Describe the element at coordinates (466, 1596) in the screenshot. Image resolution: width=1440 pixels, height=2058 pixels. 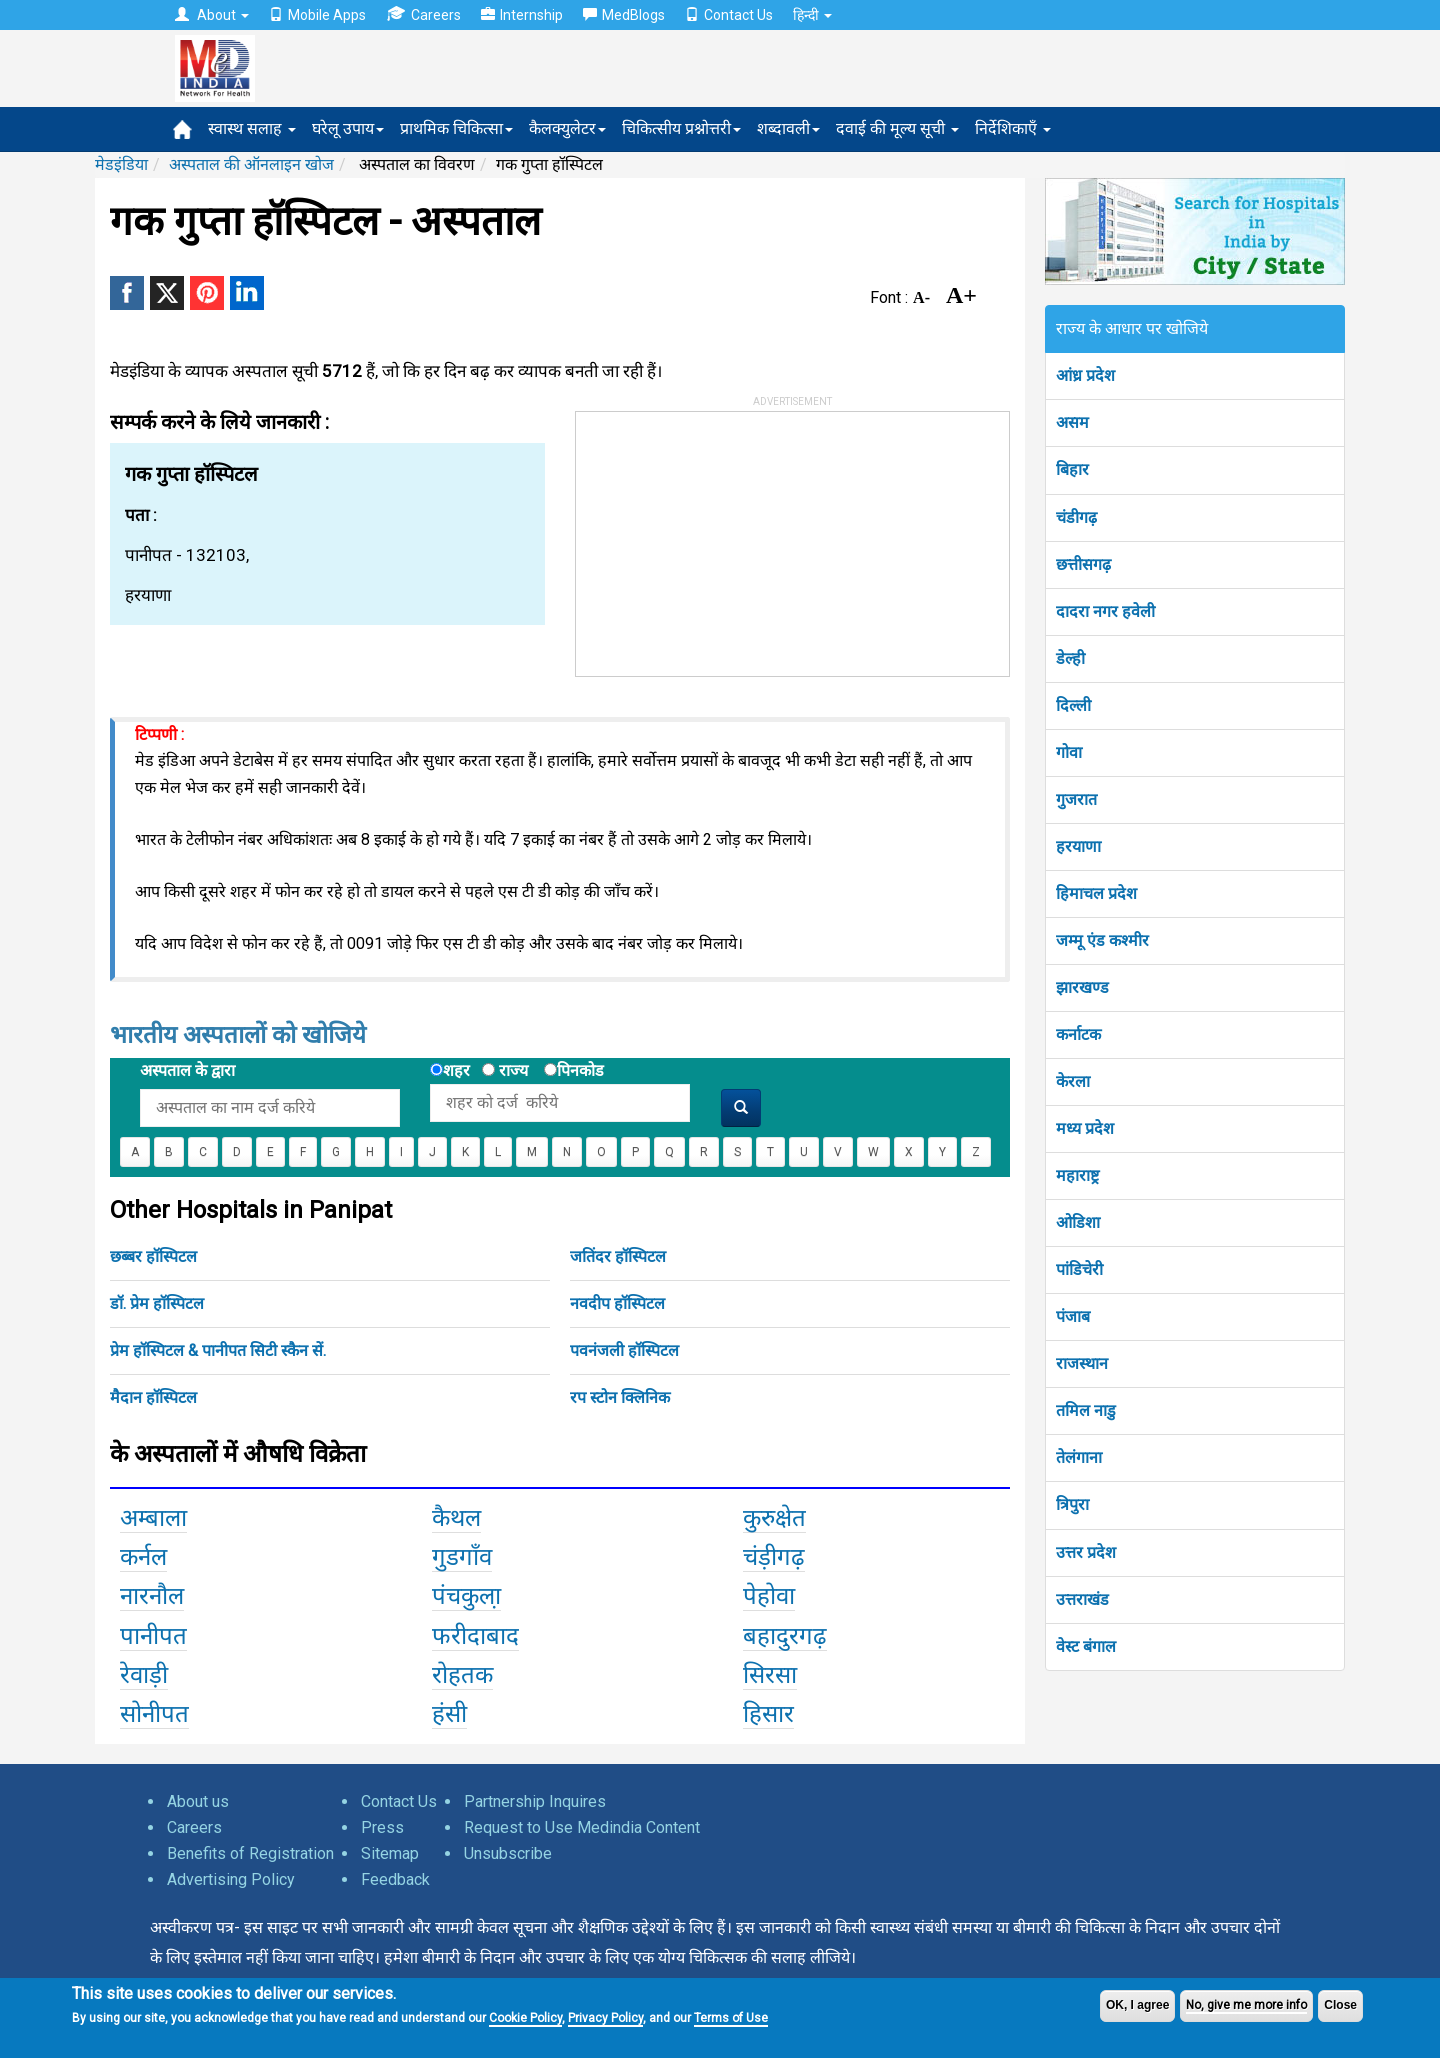
I see `पंचकुला़` at that location.